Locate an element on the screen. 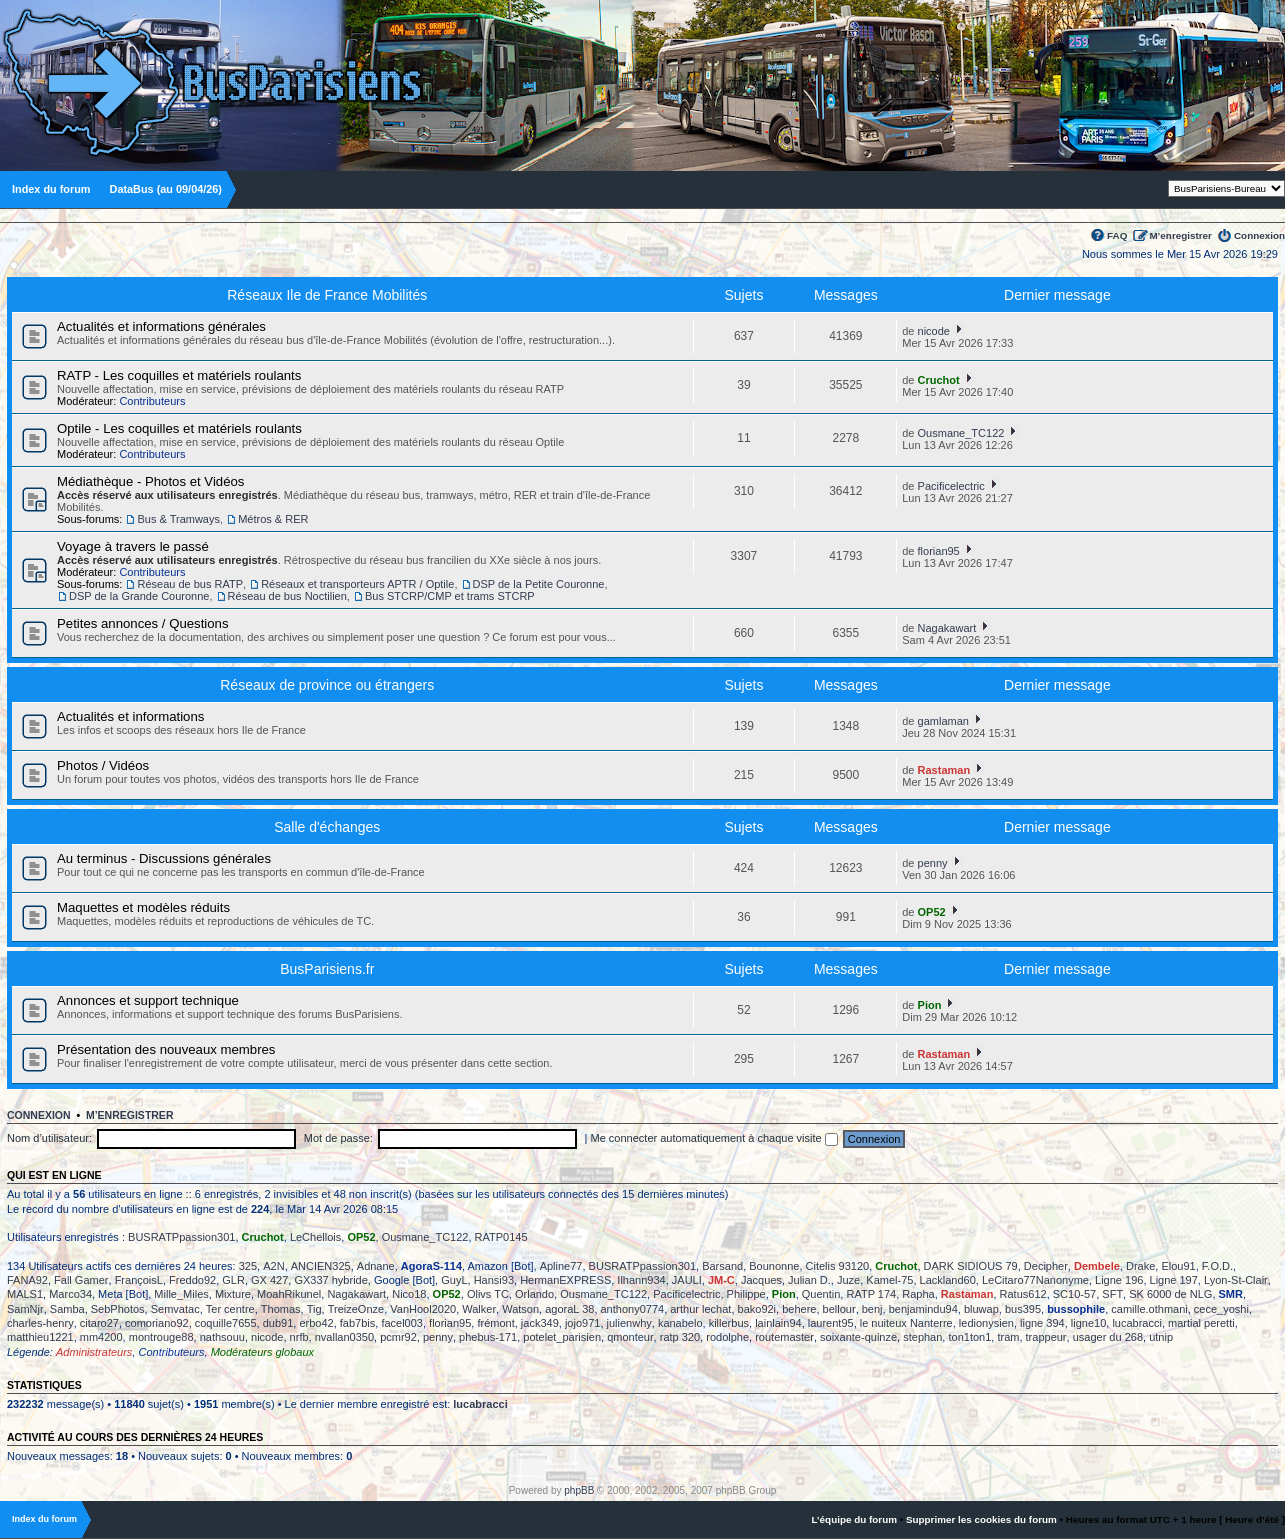  SFT is located at coordinates (1112, 1294).